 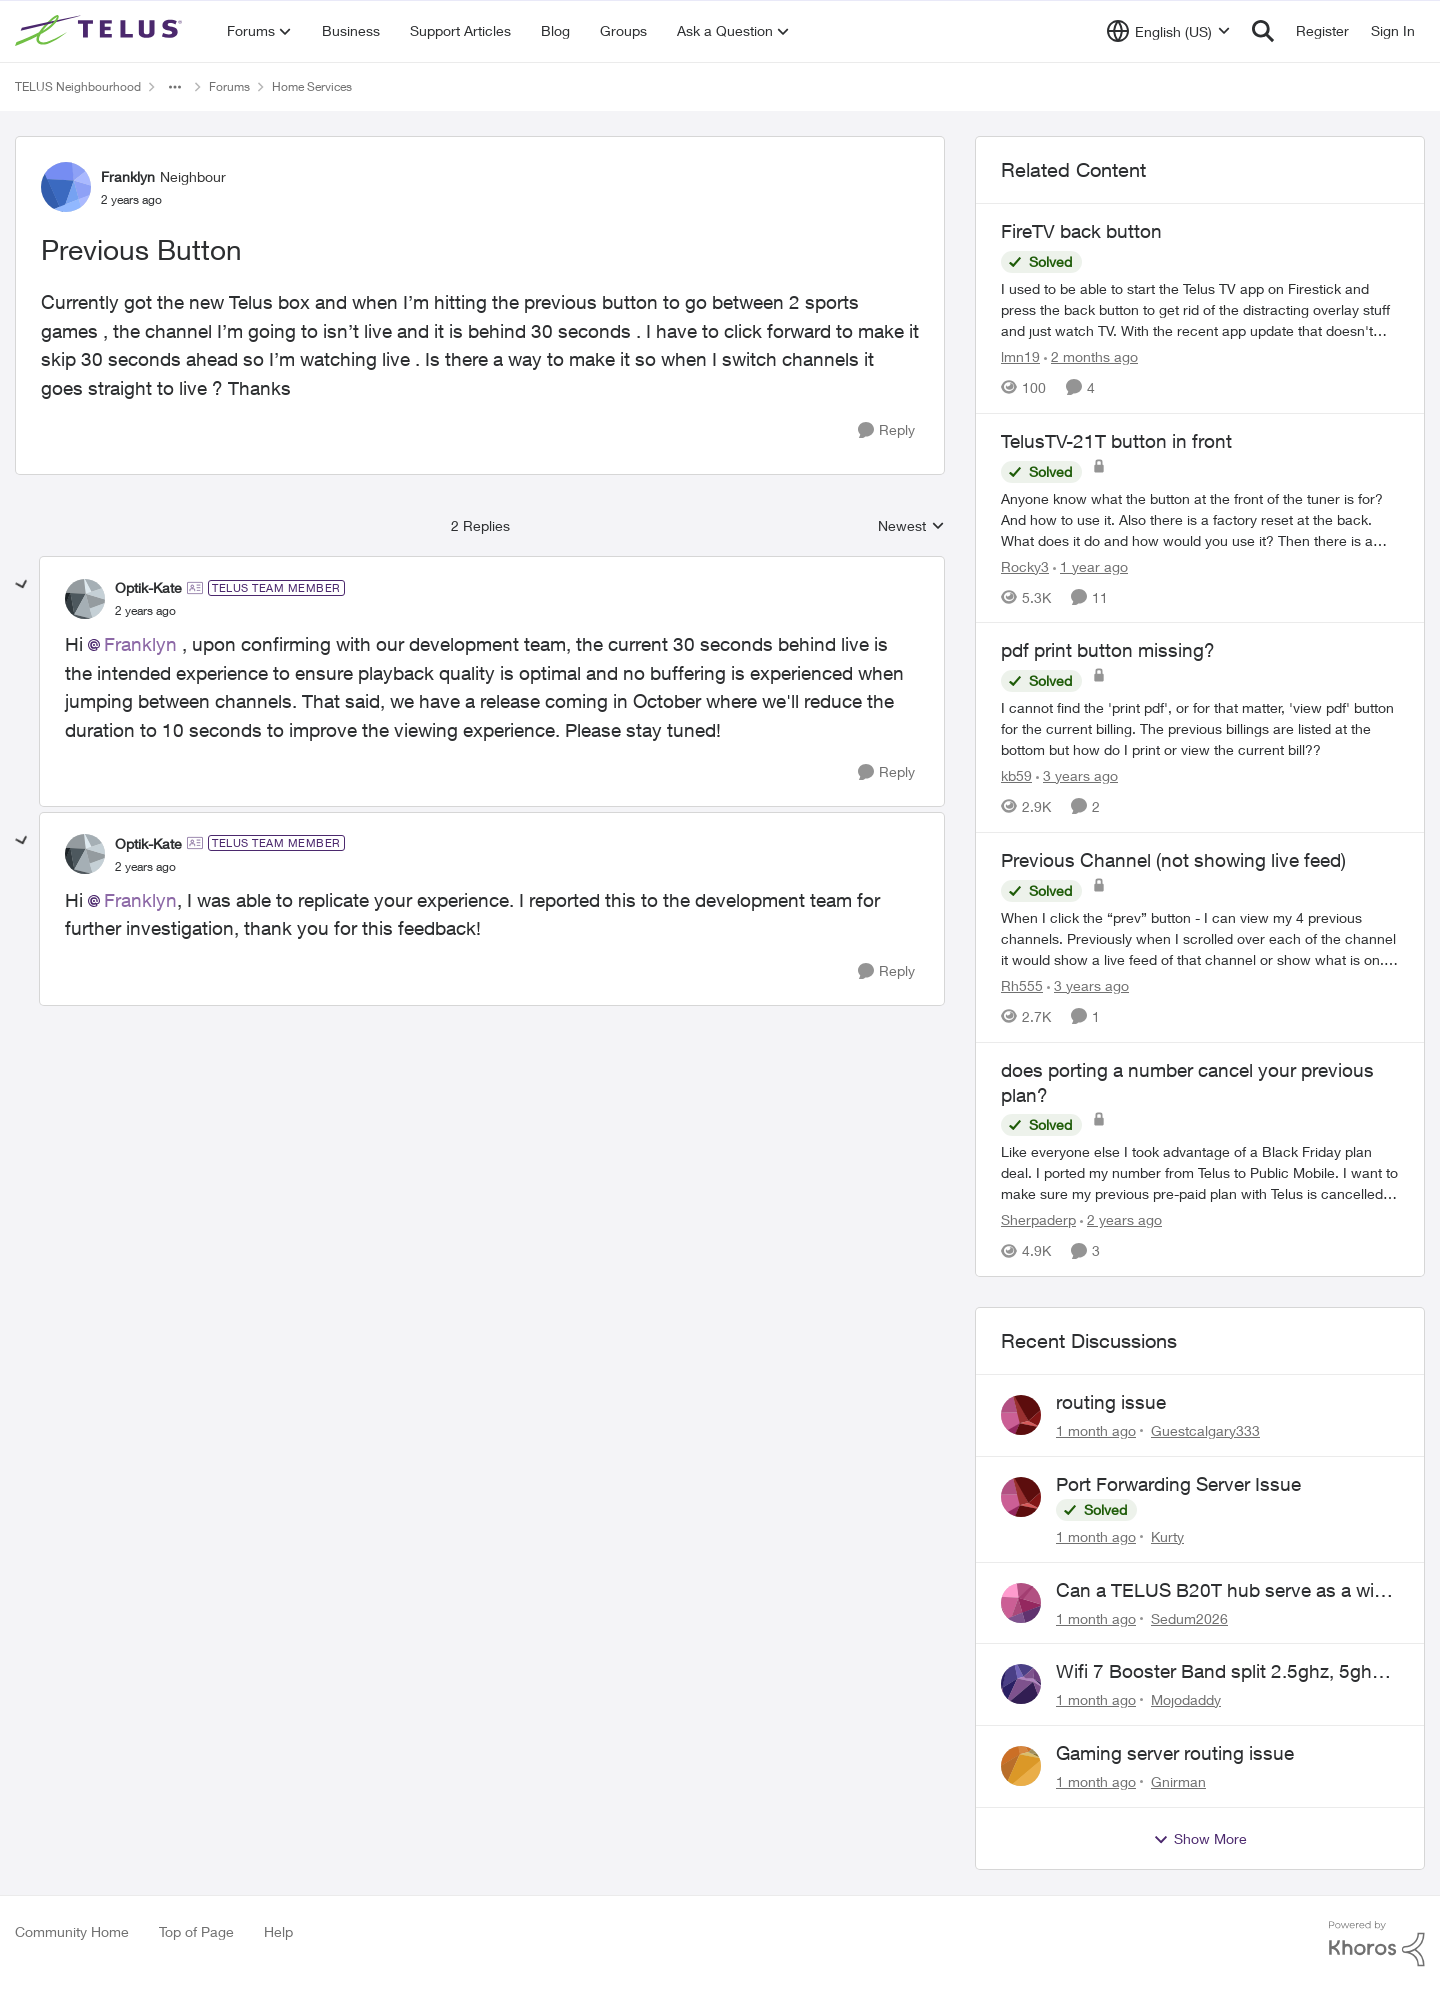 I want to click on [View Profile: Mojodaddy,], so click(x=1021, y=1684).